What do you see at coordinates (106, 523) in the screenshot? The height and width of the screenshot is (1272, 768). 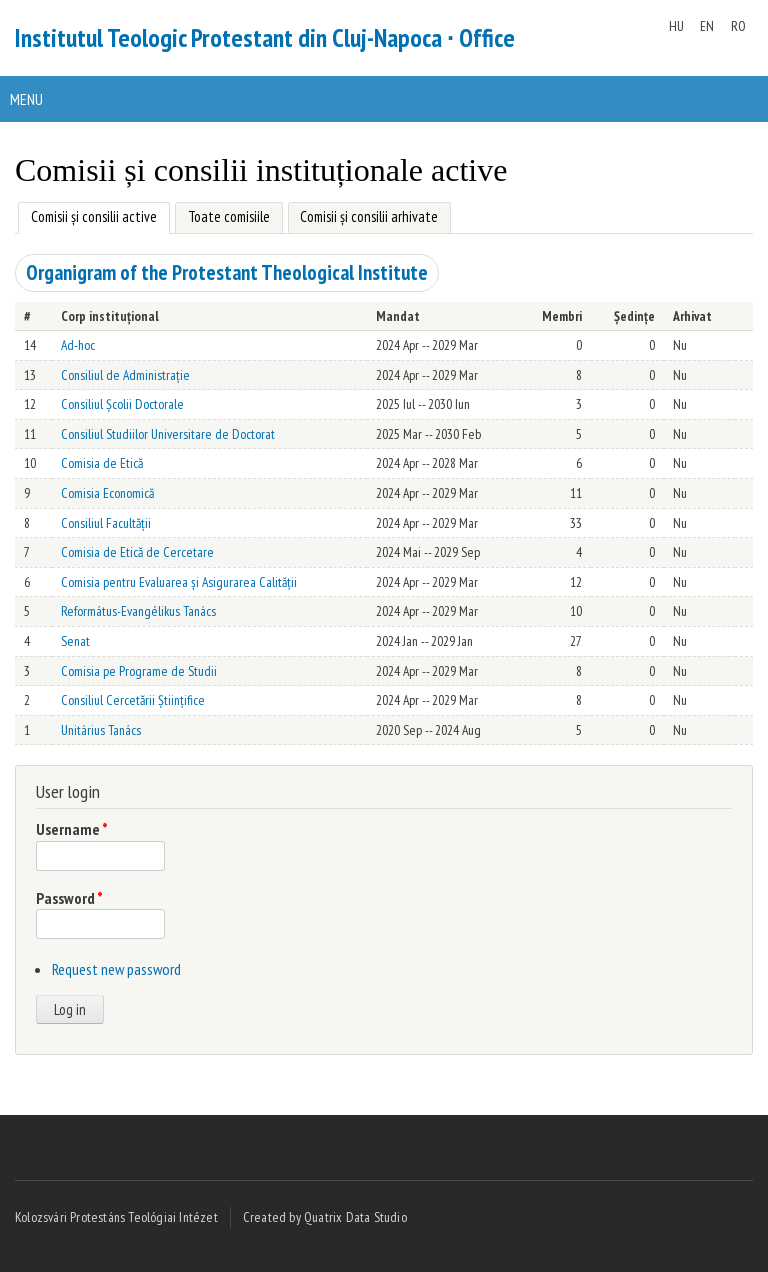 I see `Consiliul Facultății` at bounding box center [106, 523].